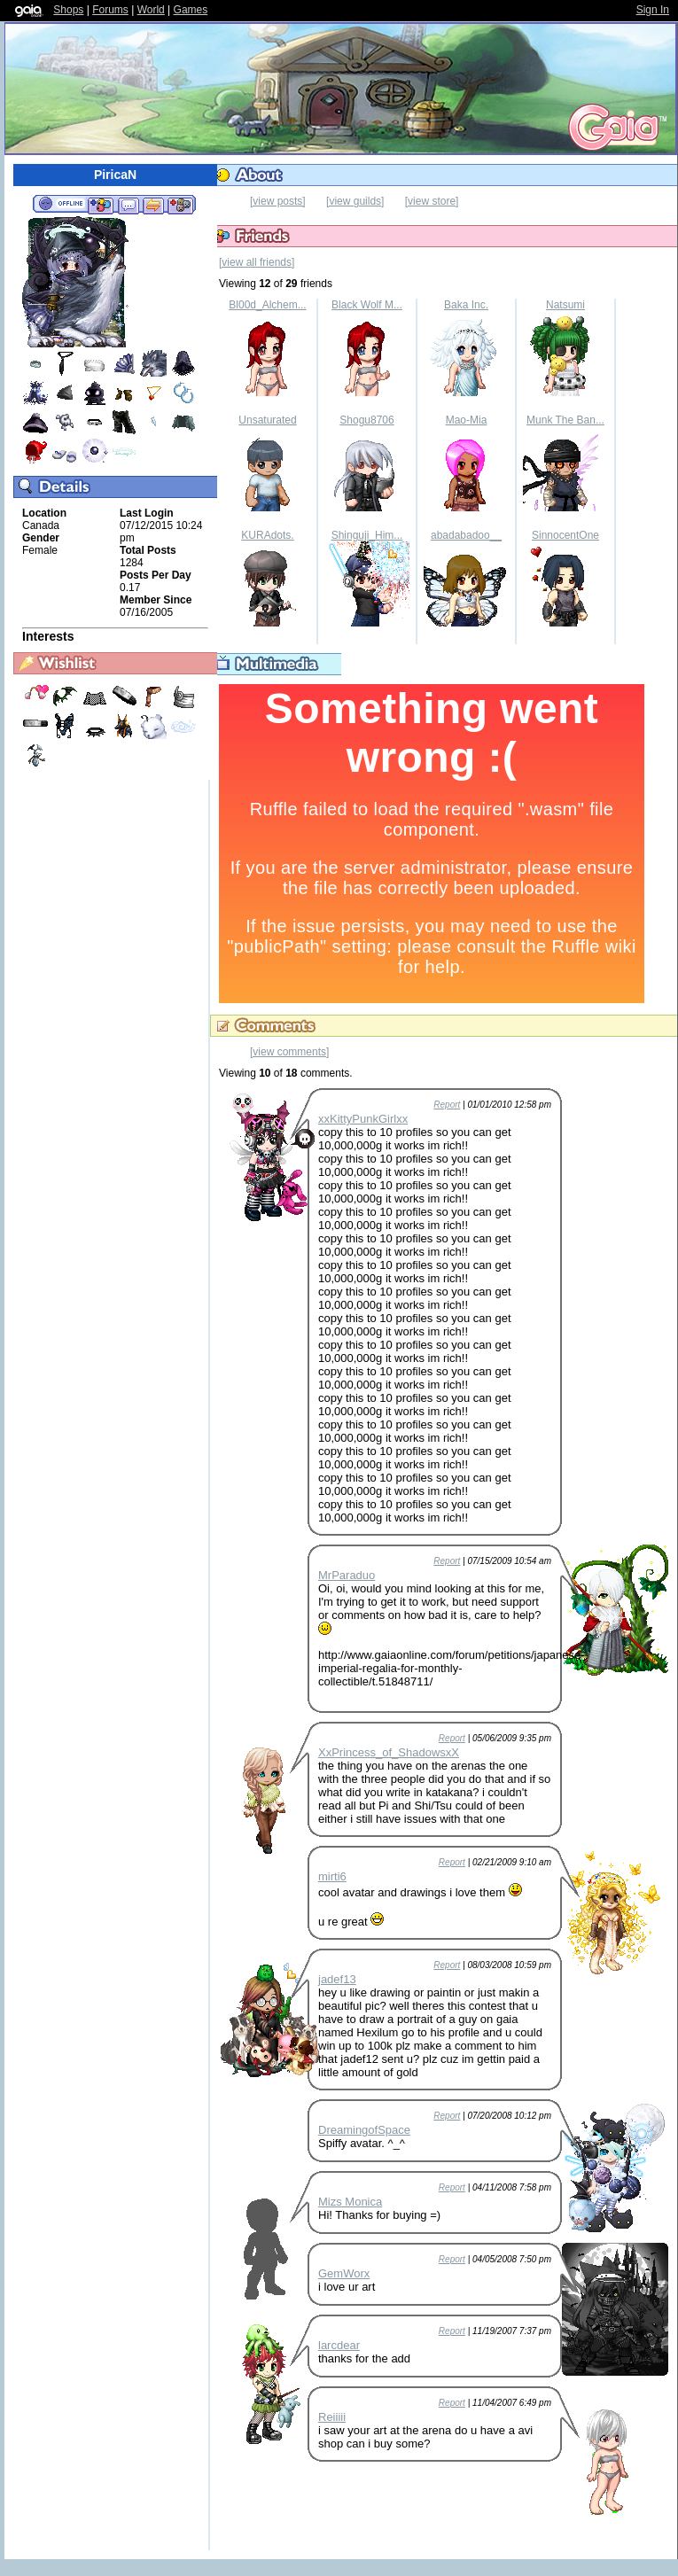 The width and height of the screenshot is (678, 2576). Describe the element at coordinates (366, 305) in the screenshot. I see `Black Wolf M...` at that location.